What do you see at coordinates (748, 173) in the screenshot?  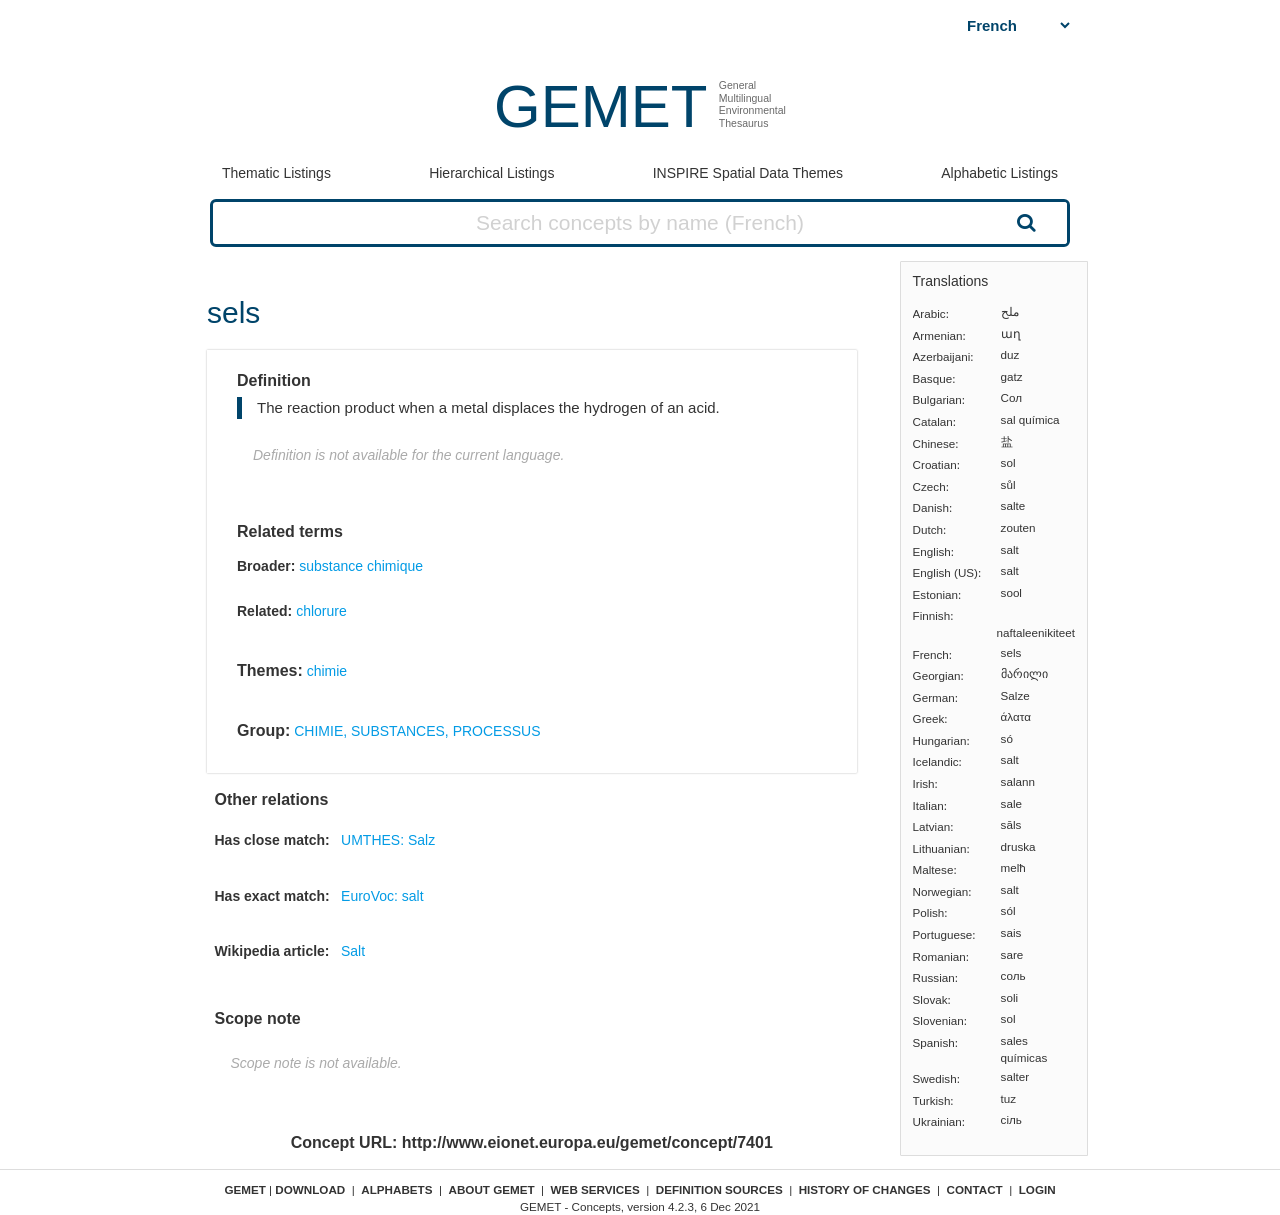 I see `INSPIRE Spatial Data Themes` at bounding box center [748, 173].